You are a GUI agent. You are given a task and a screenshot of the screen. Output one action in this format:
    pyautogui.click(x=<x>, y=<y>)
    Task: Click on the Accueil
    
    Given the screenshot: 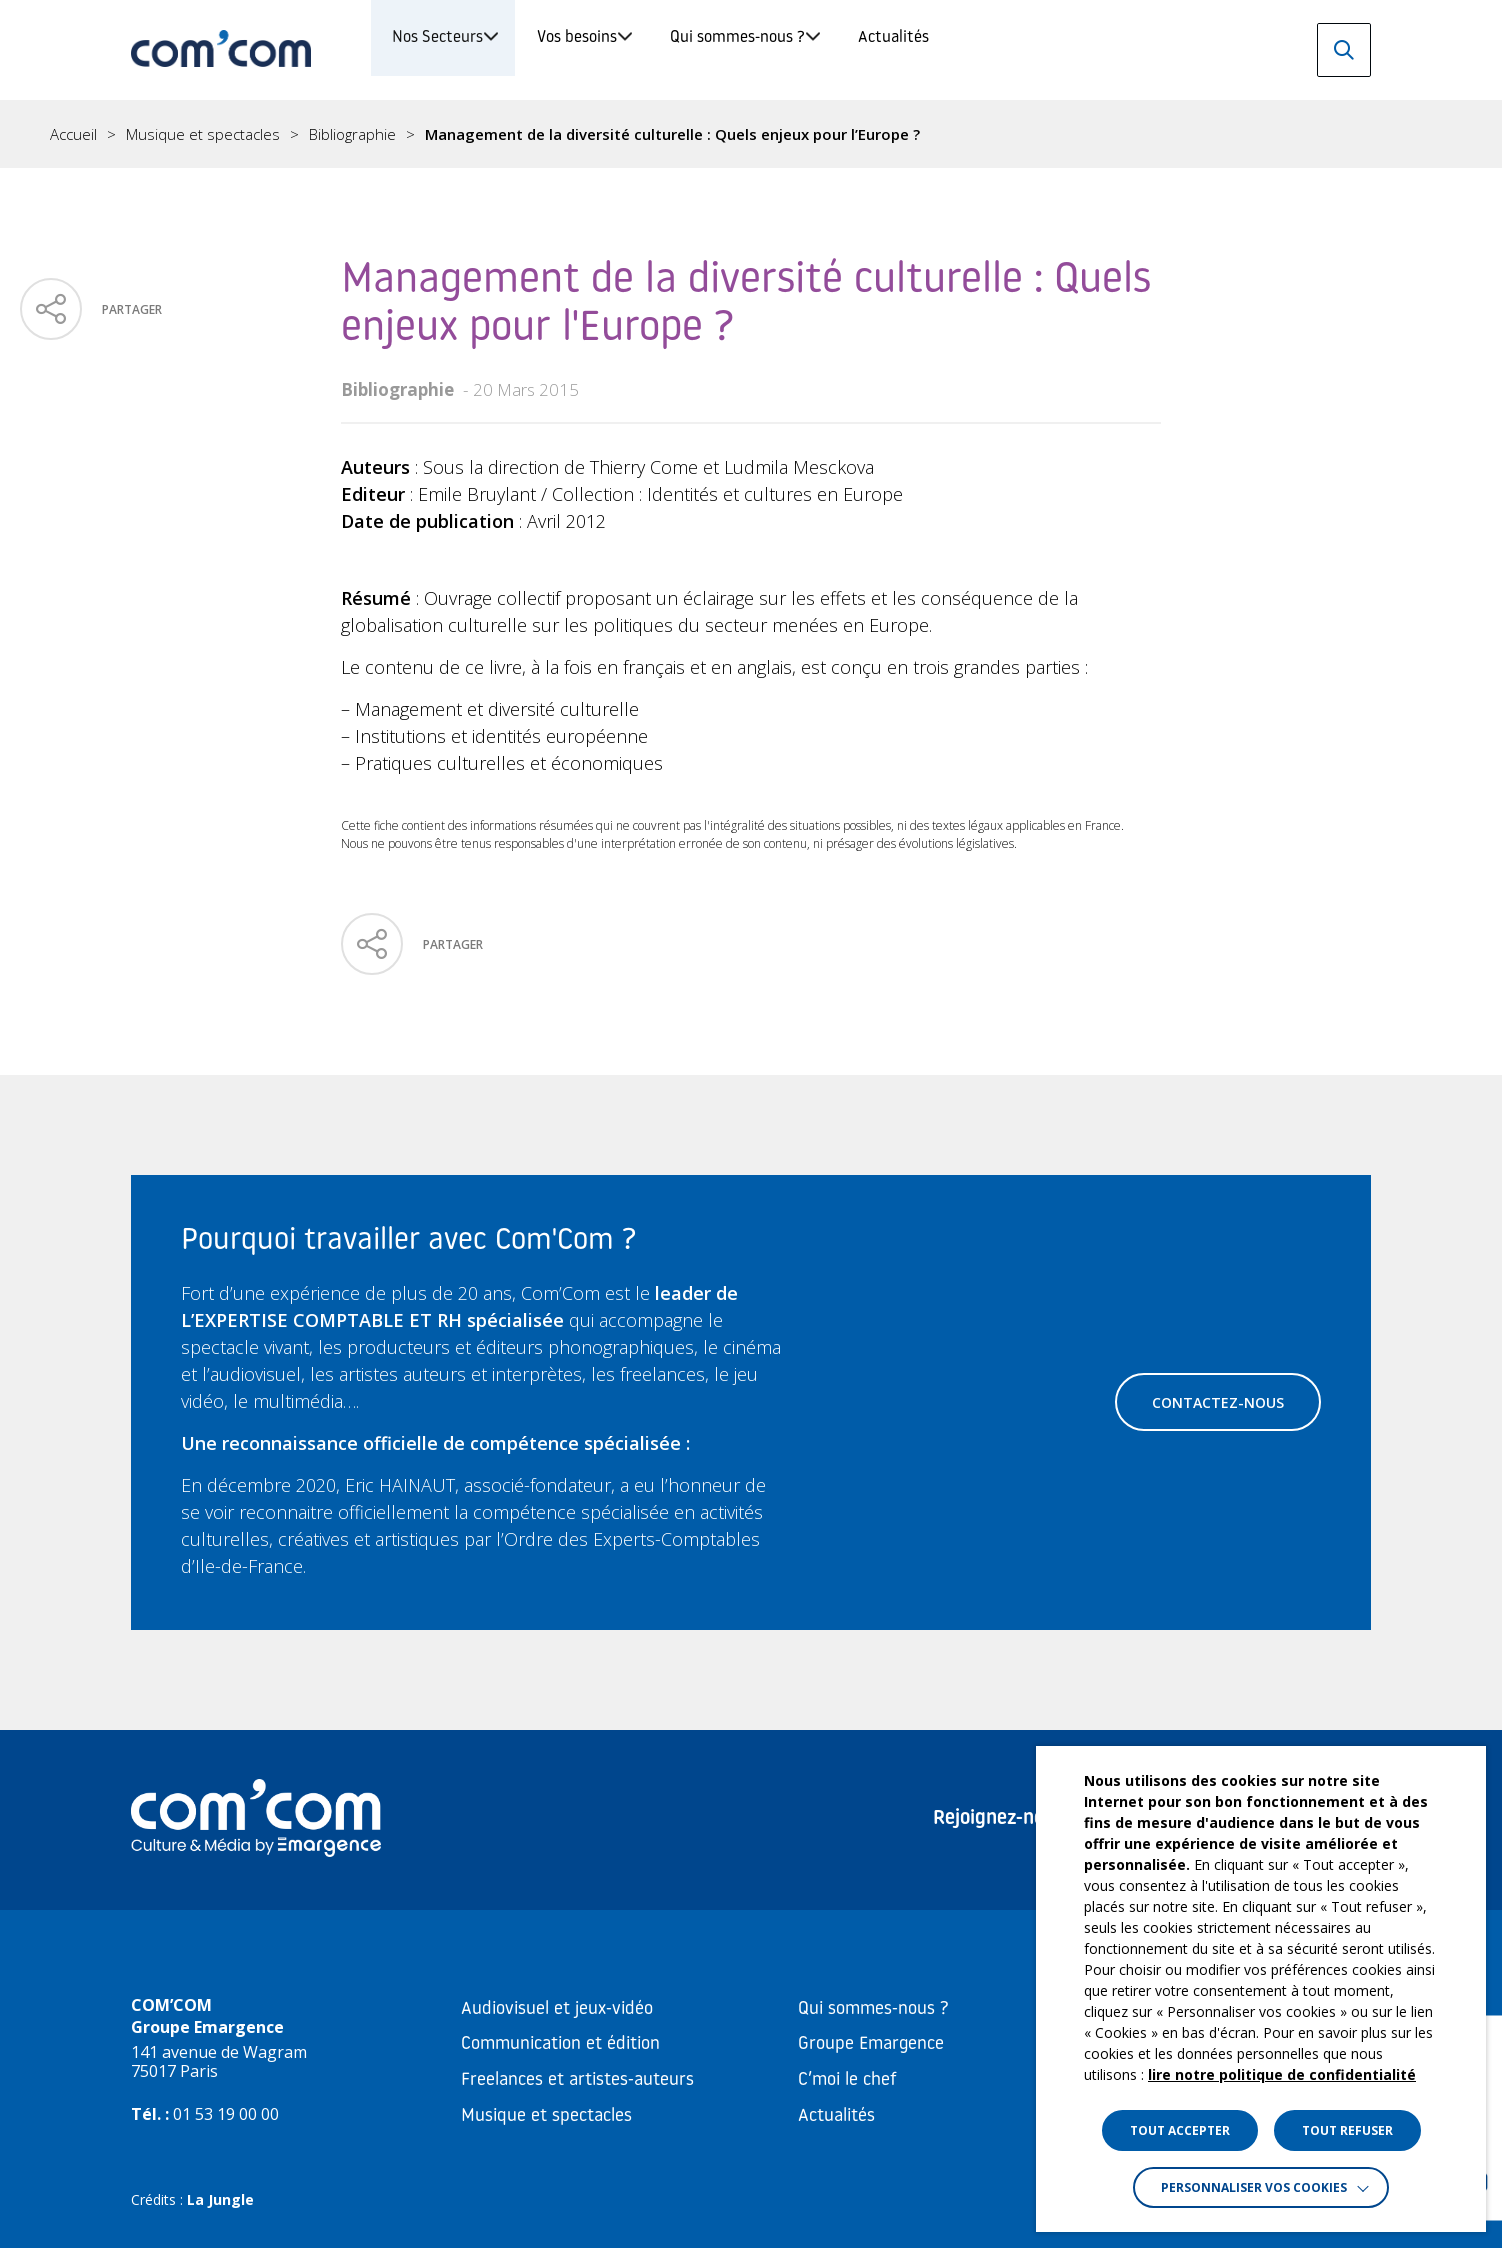 What is the action you would take?
    pyautogui.click(x=73, y=134)
    